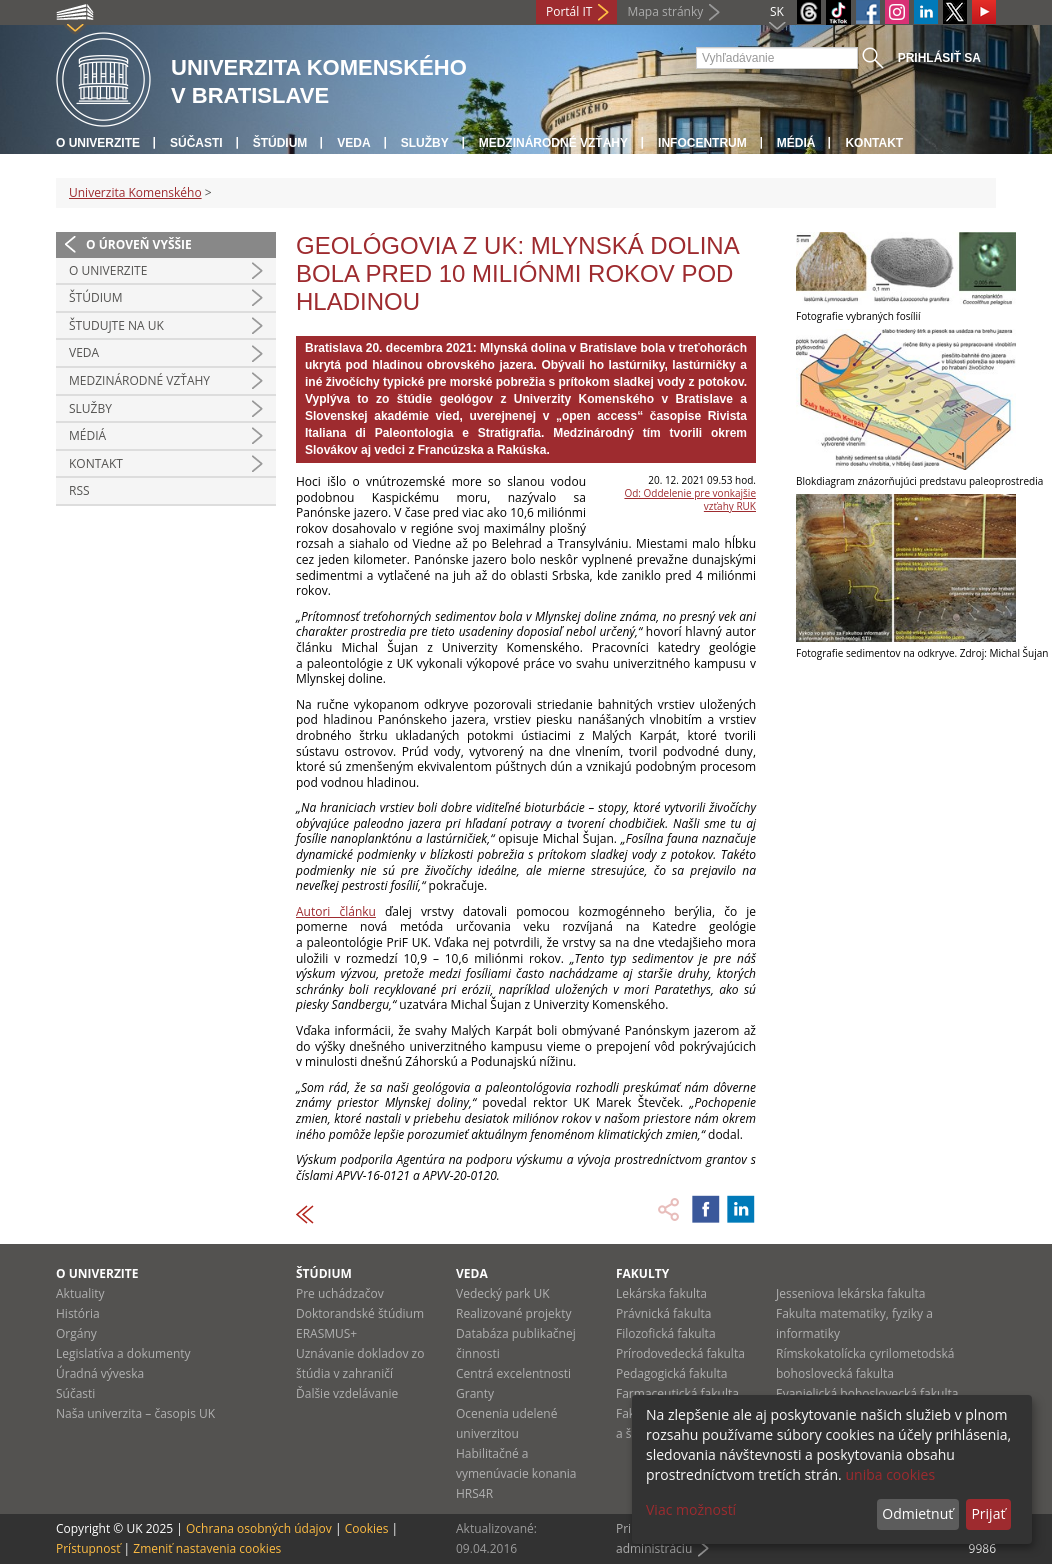 The height and width of the screenshot is (1564, 1052). What do you see at coordinates (796, 143) in the screenshot?
I see `Médiá` at bounding box center [796, 143].